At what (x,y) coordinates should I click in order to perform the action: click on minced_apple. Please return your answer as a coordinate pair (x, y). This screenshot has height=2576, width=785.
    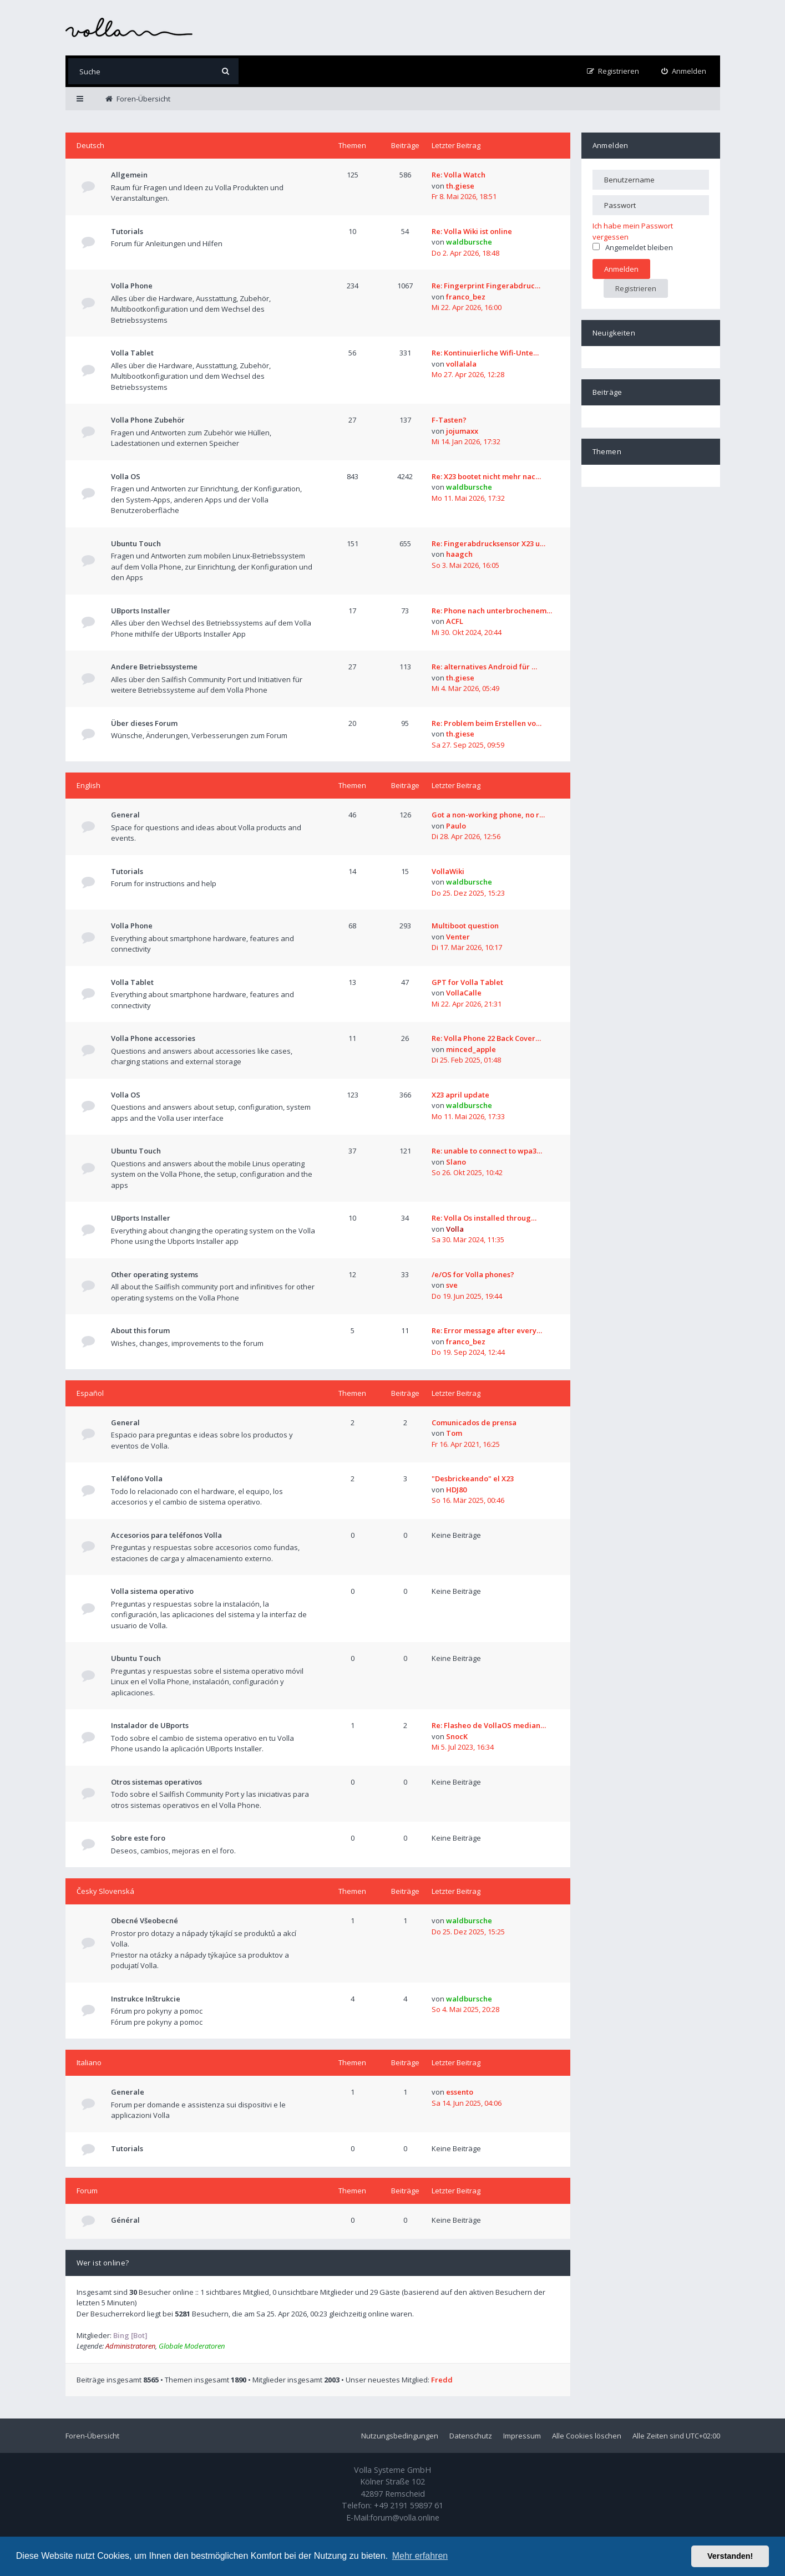
    Looking at the image, I should click on (471, 1049).